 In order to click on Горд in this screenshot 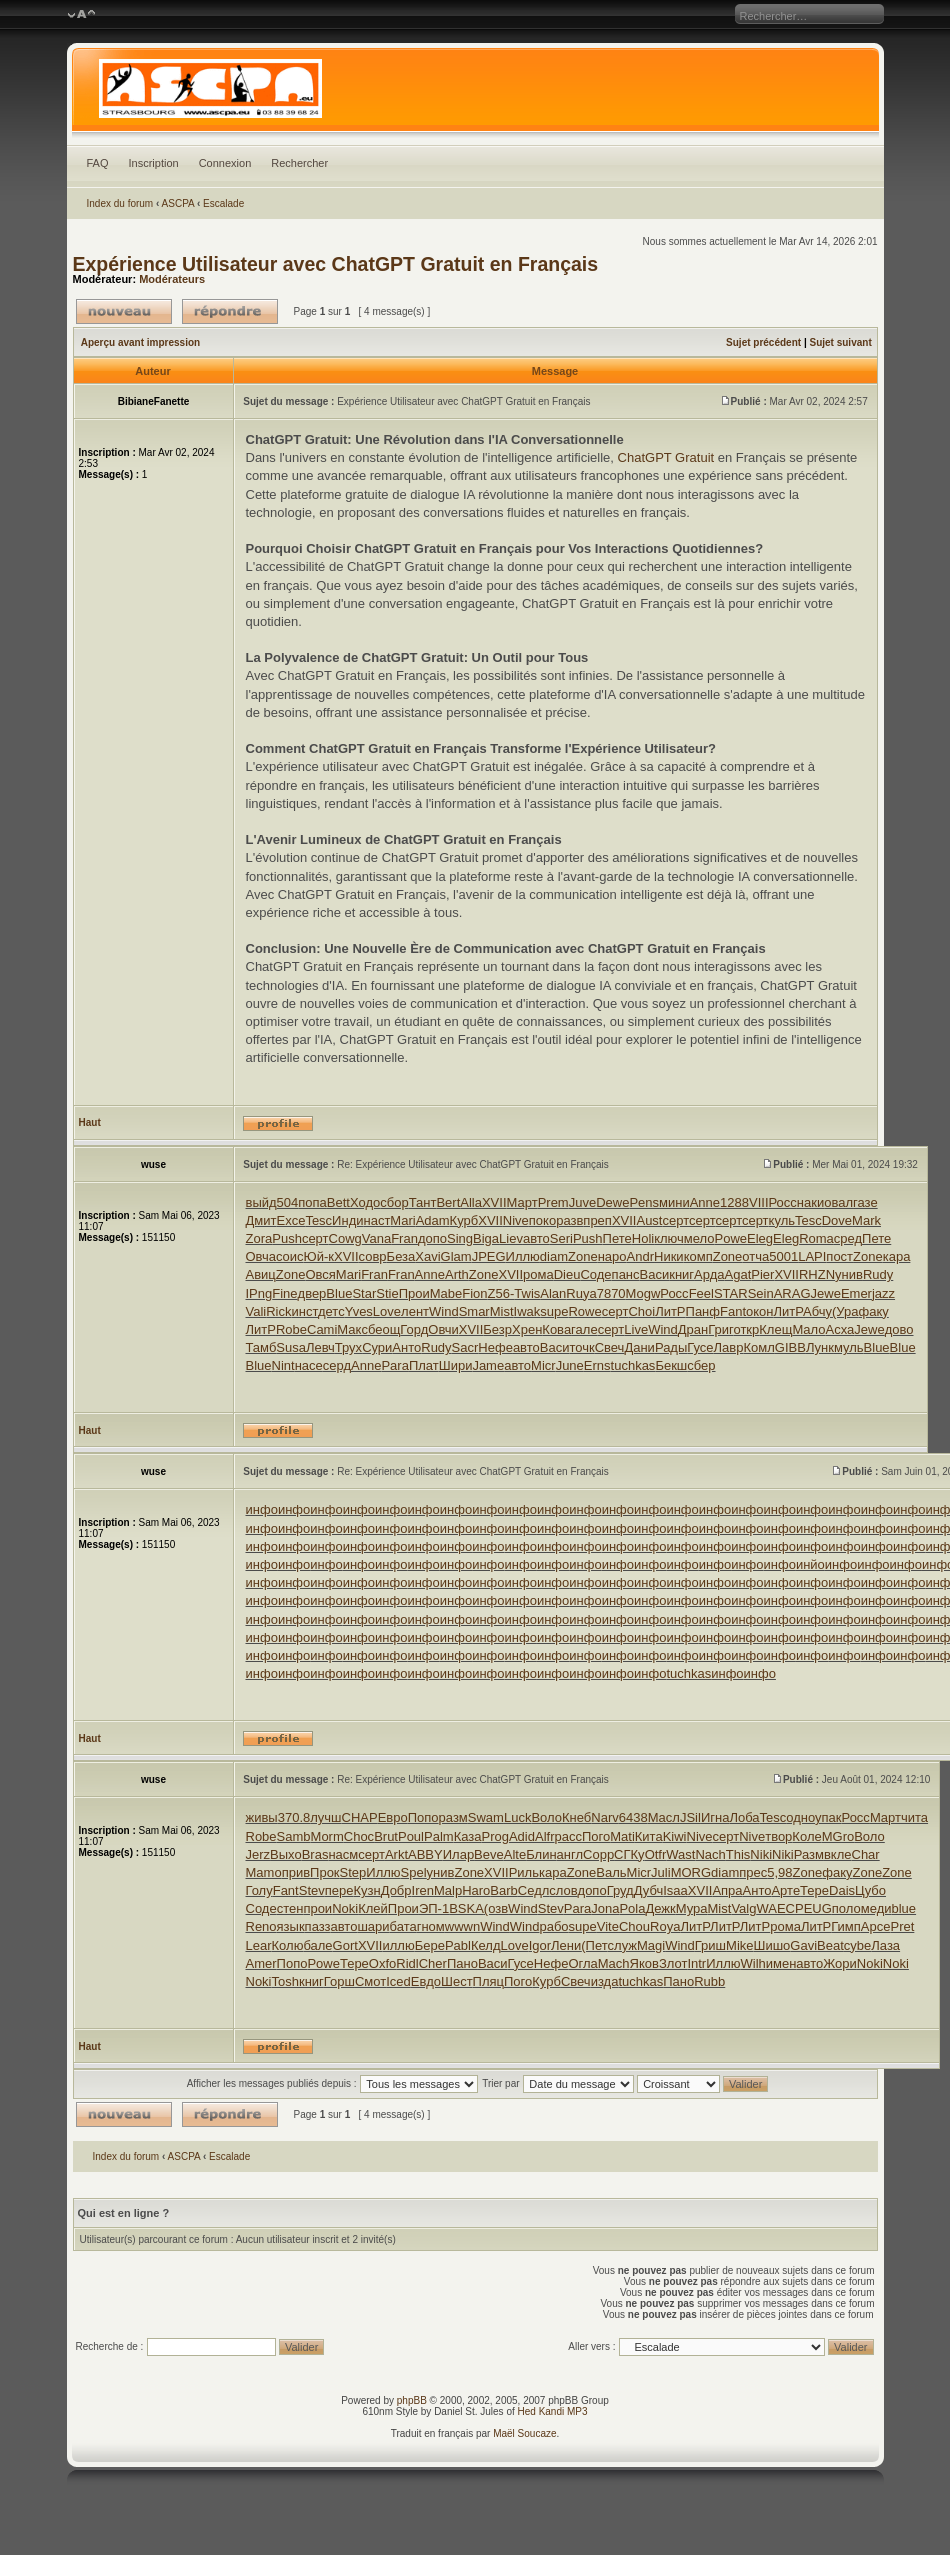, I will do `click(414, 1329)`.